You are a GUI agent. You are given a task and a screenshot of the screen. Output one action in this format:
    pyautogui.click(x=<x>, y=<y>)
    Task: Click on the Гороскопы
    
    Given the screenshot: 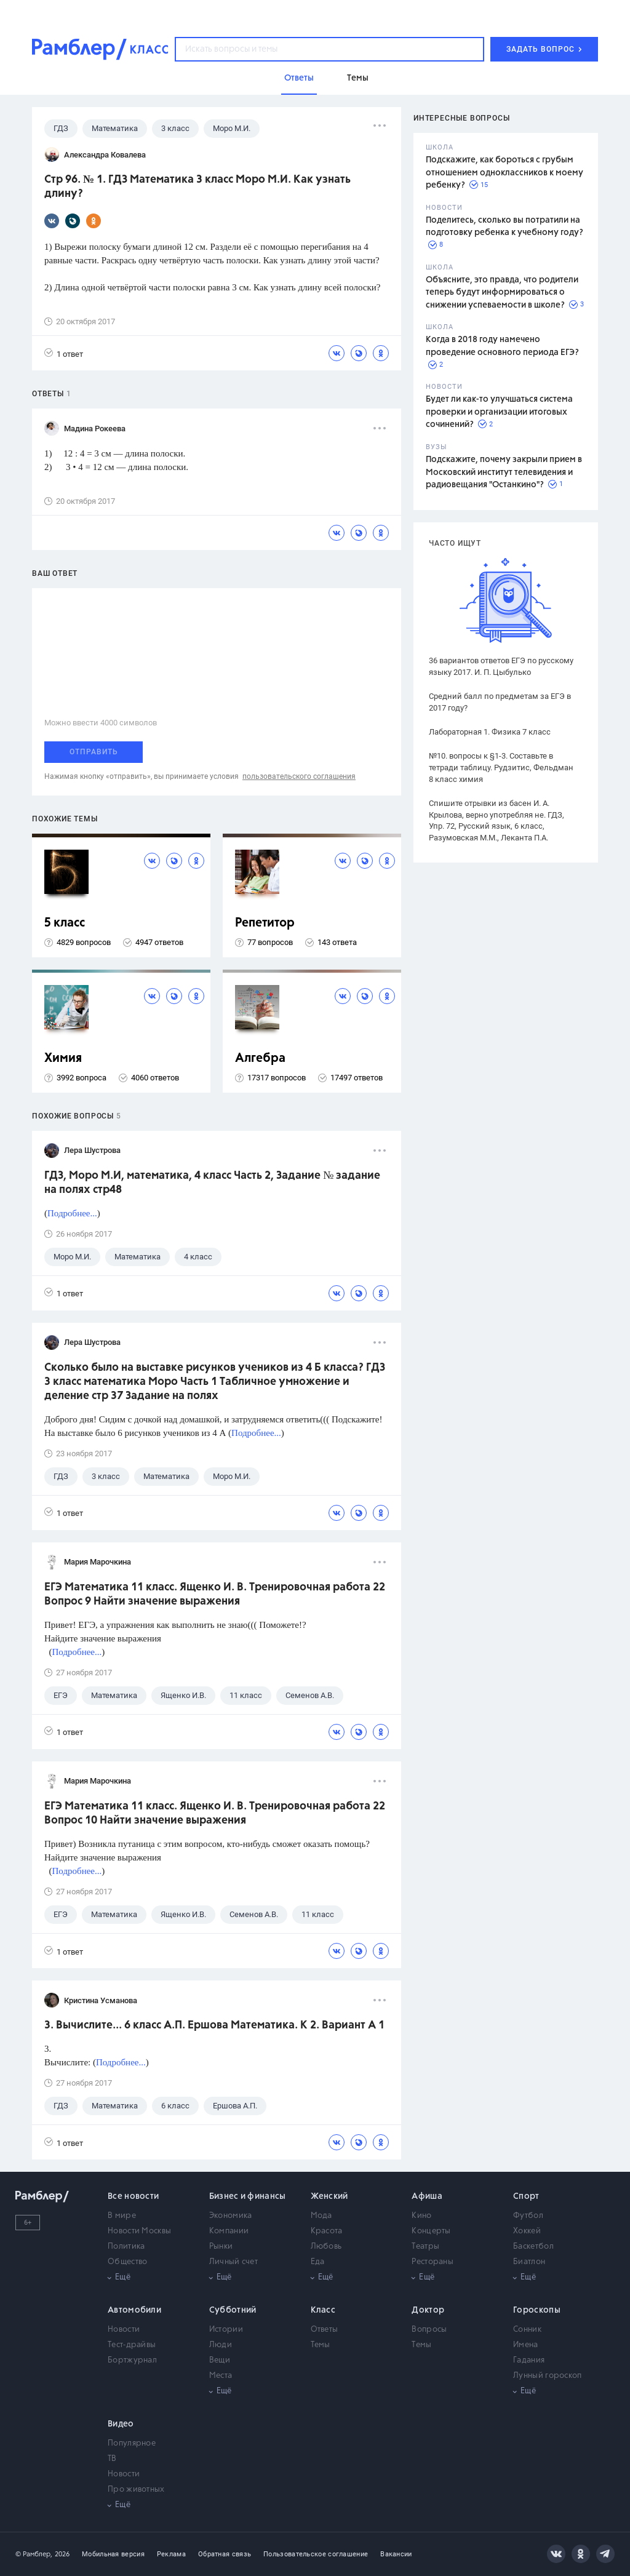 What is the action you would take?
    pyautogui.click(x=536, y=2310)
    